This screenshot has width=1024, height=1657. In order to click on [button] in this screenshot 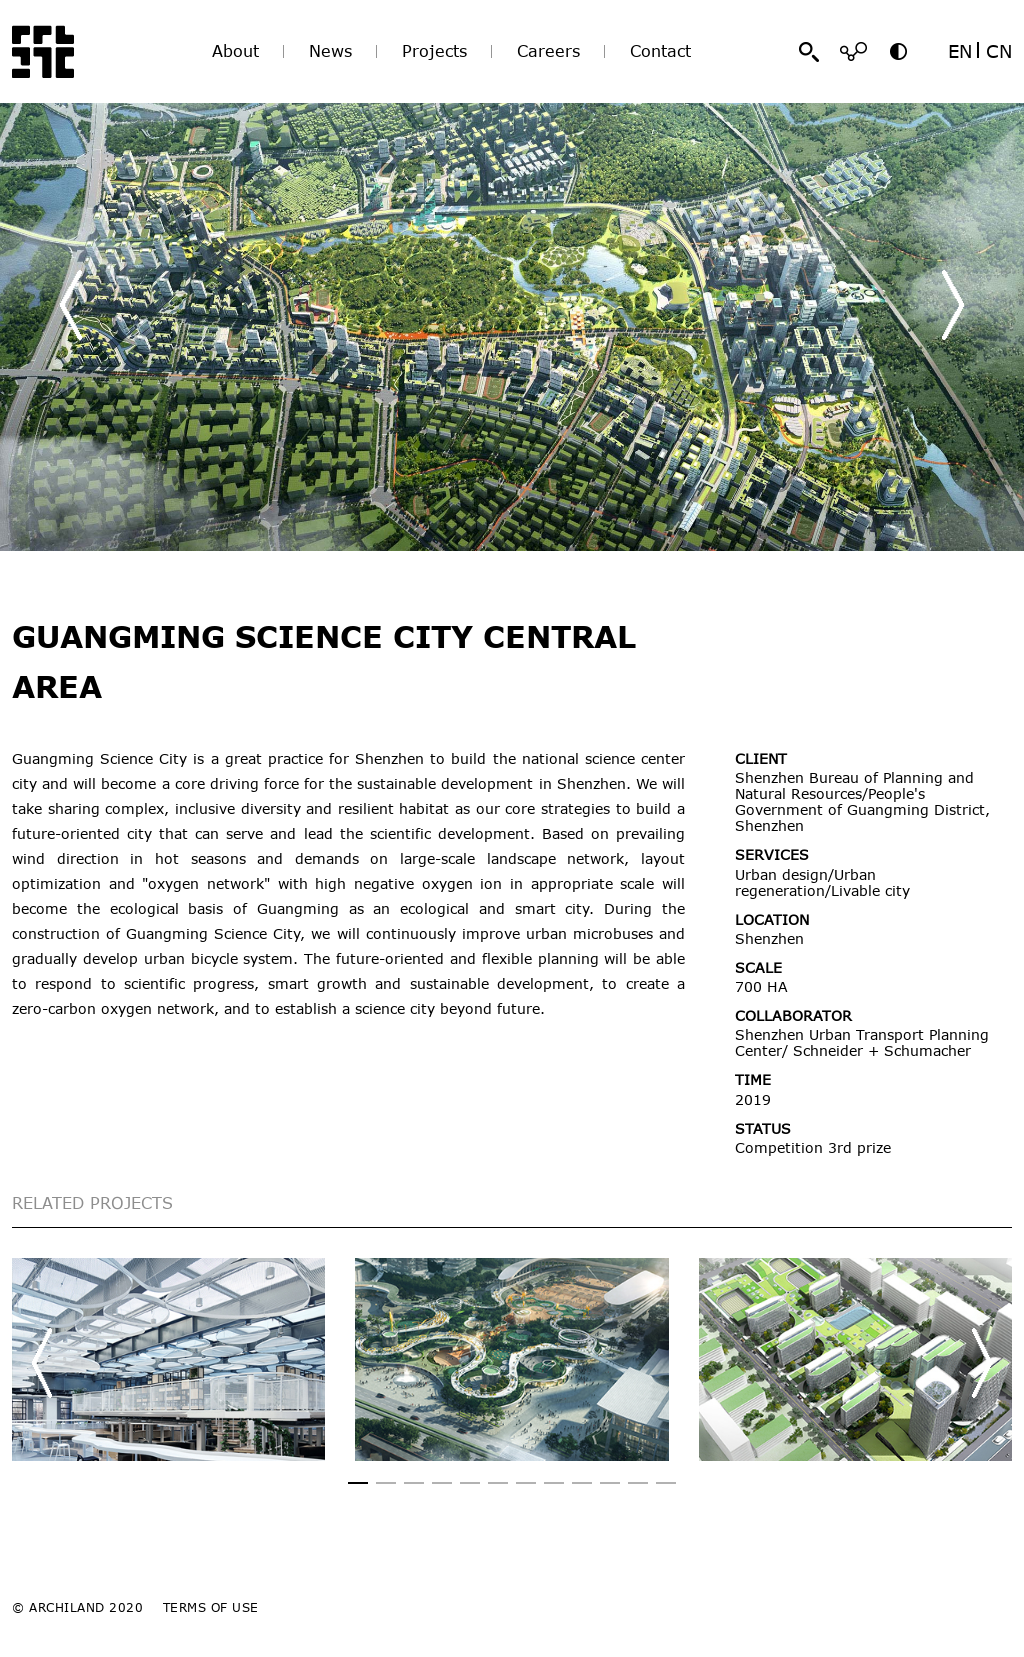, I will do `click(953, 305)`.